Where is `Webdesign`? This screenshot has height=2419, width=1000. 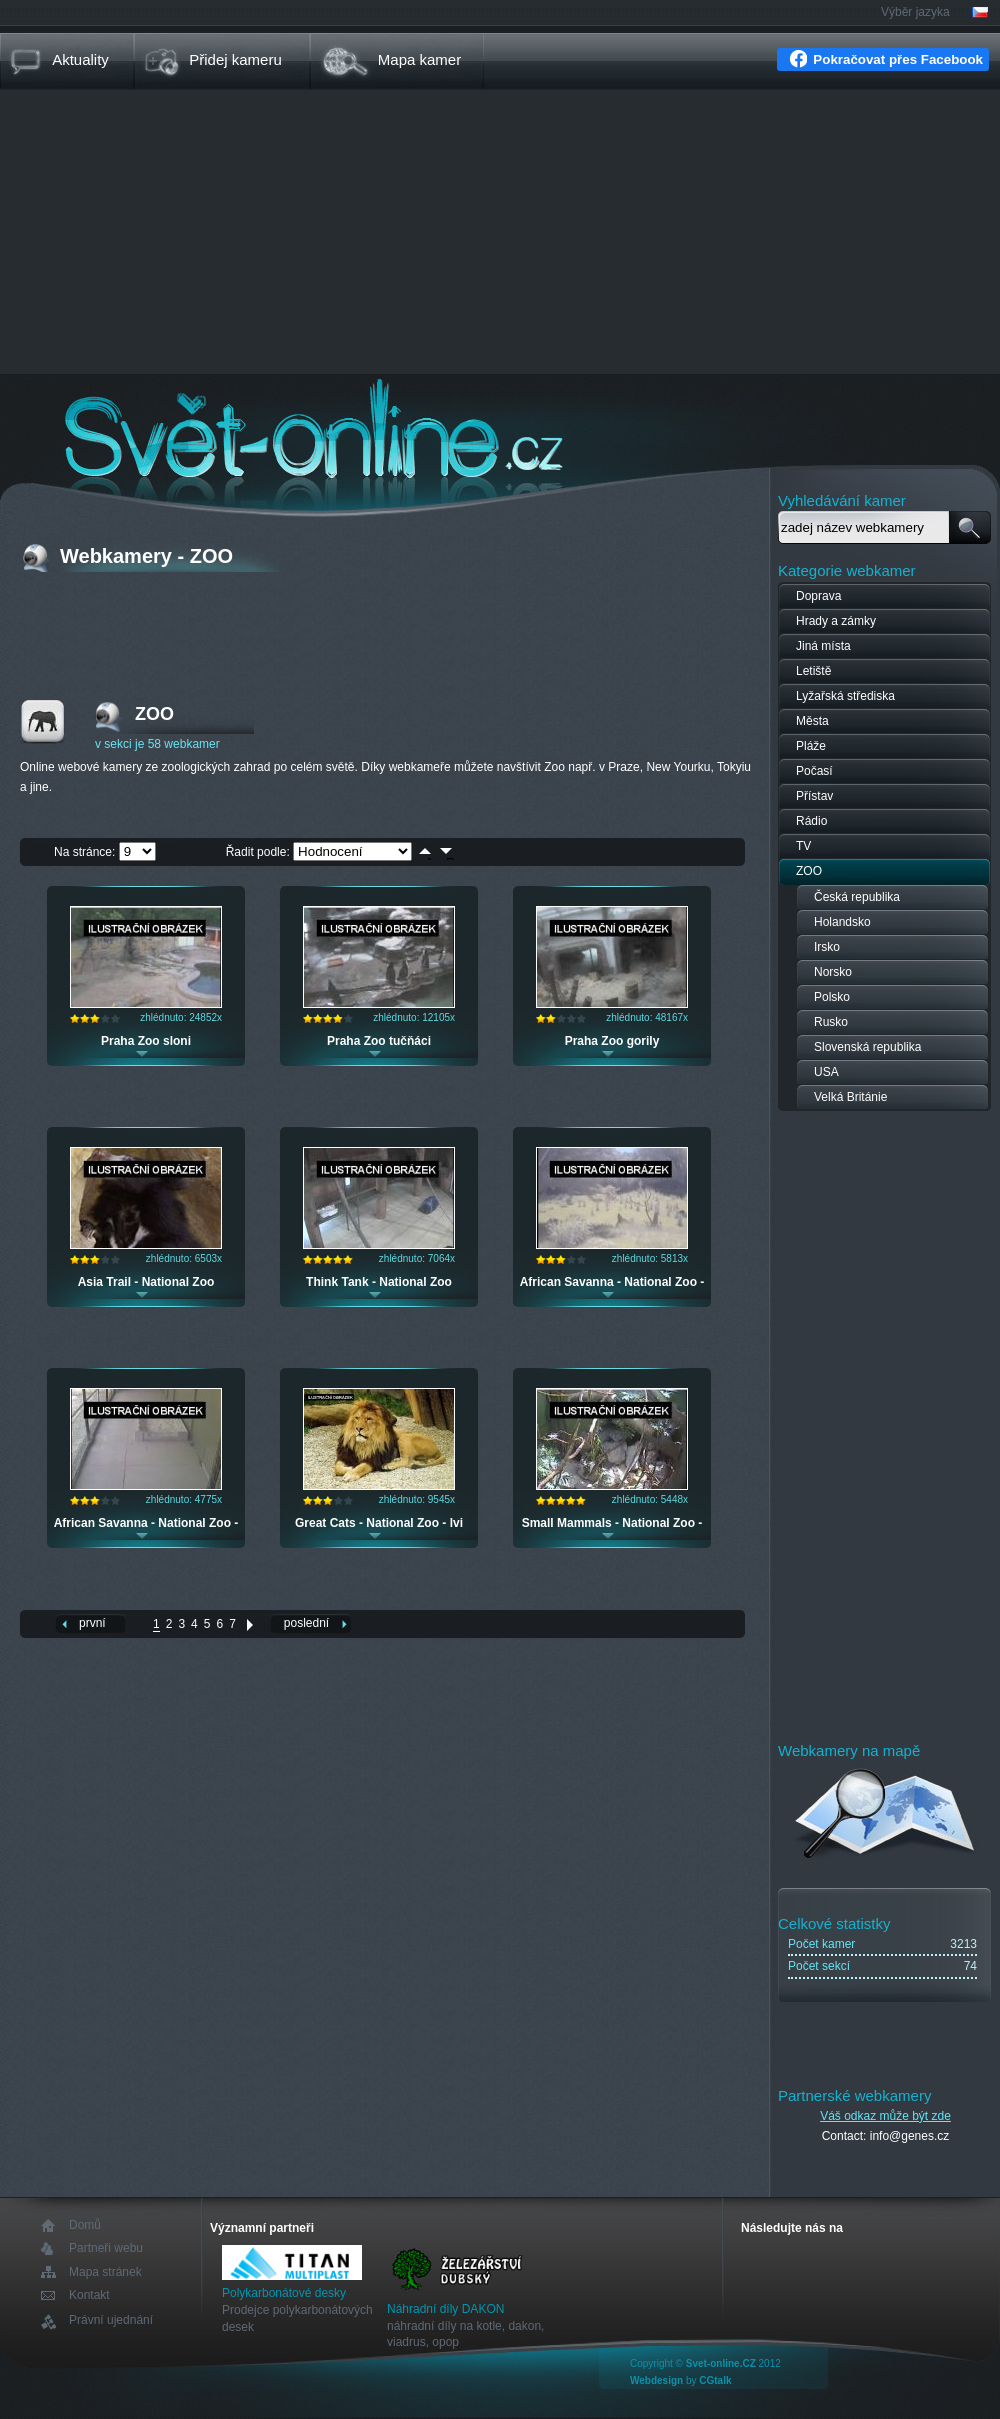 Webdesign is located at coordinates (656, 2380).